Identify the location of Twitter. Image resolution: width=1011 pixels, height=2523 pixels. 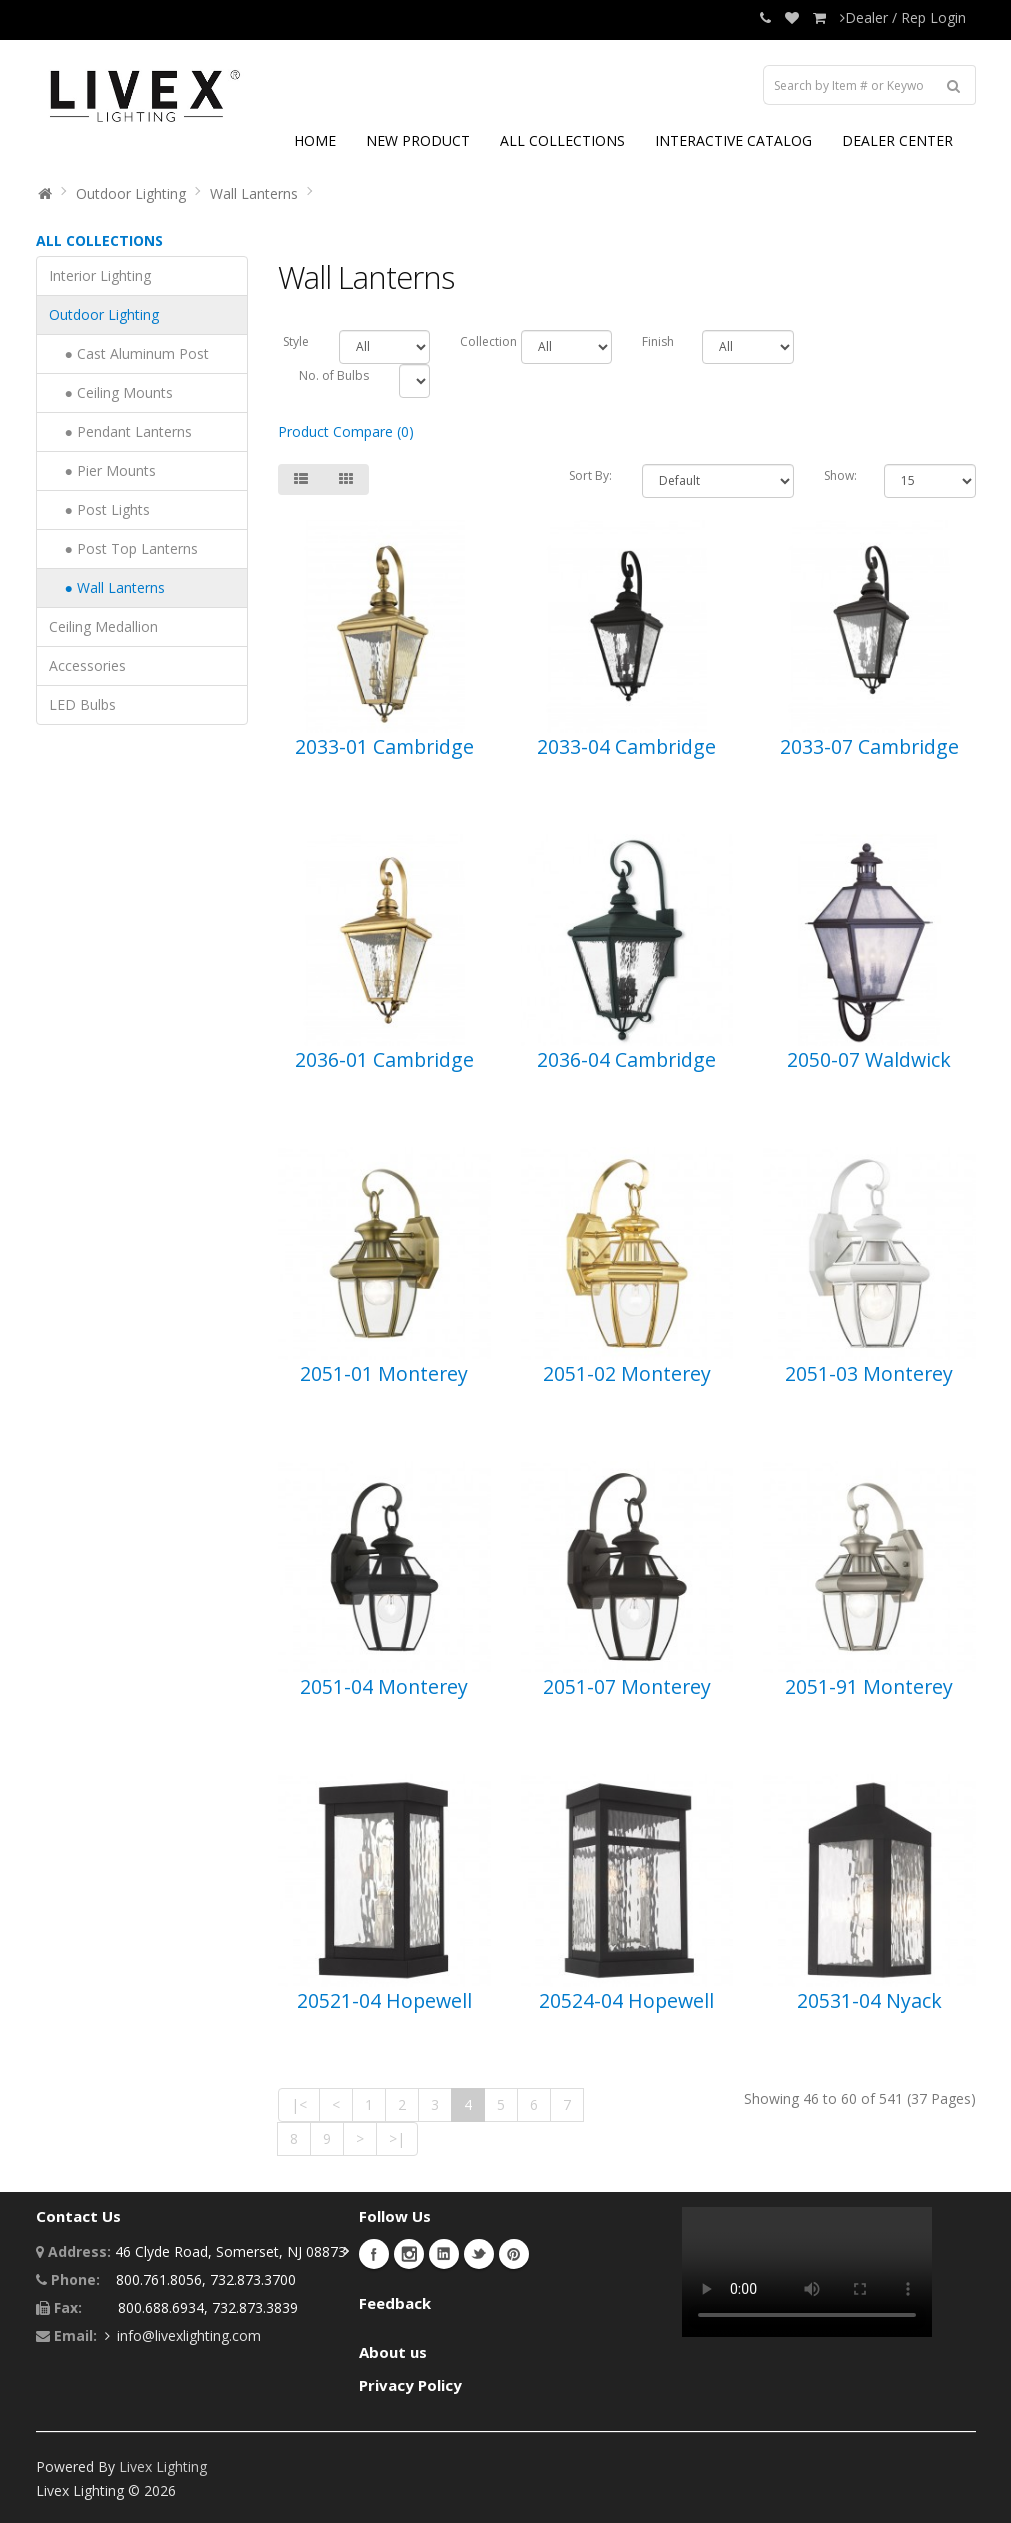
(479, 2254).